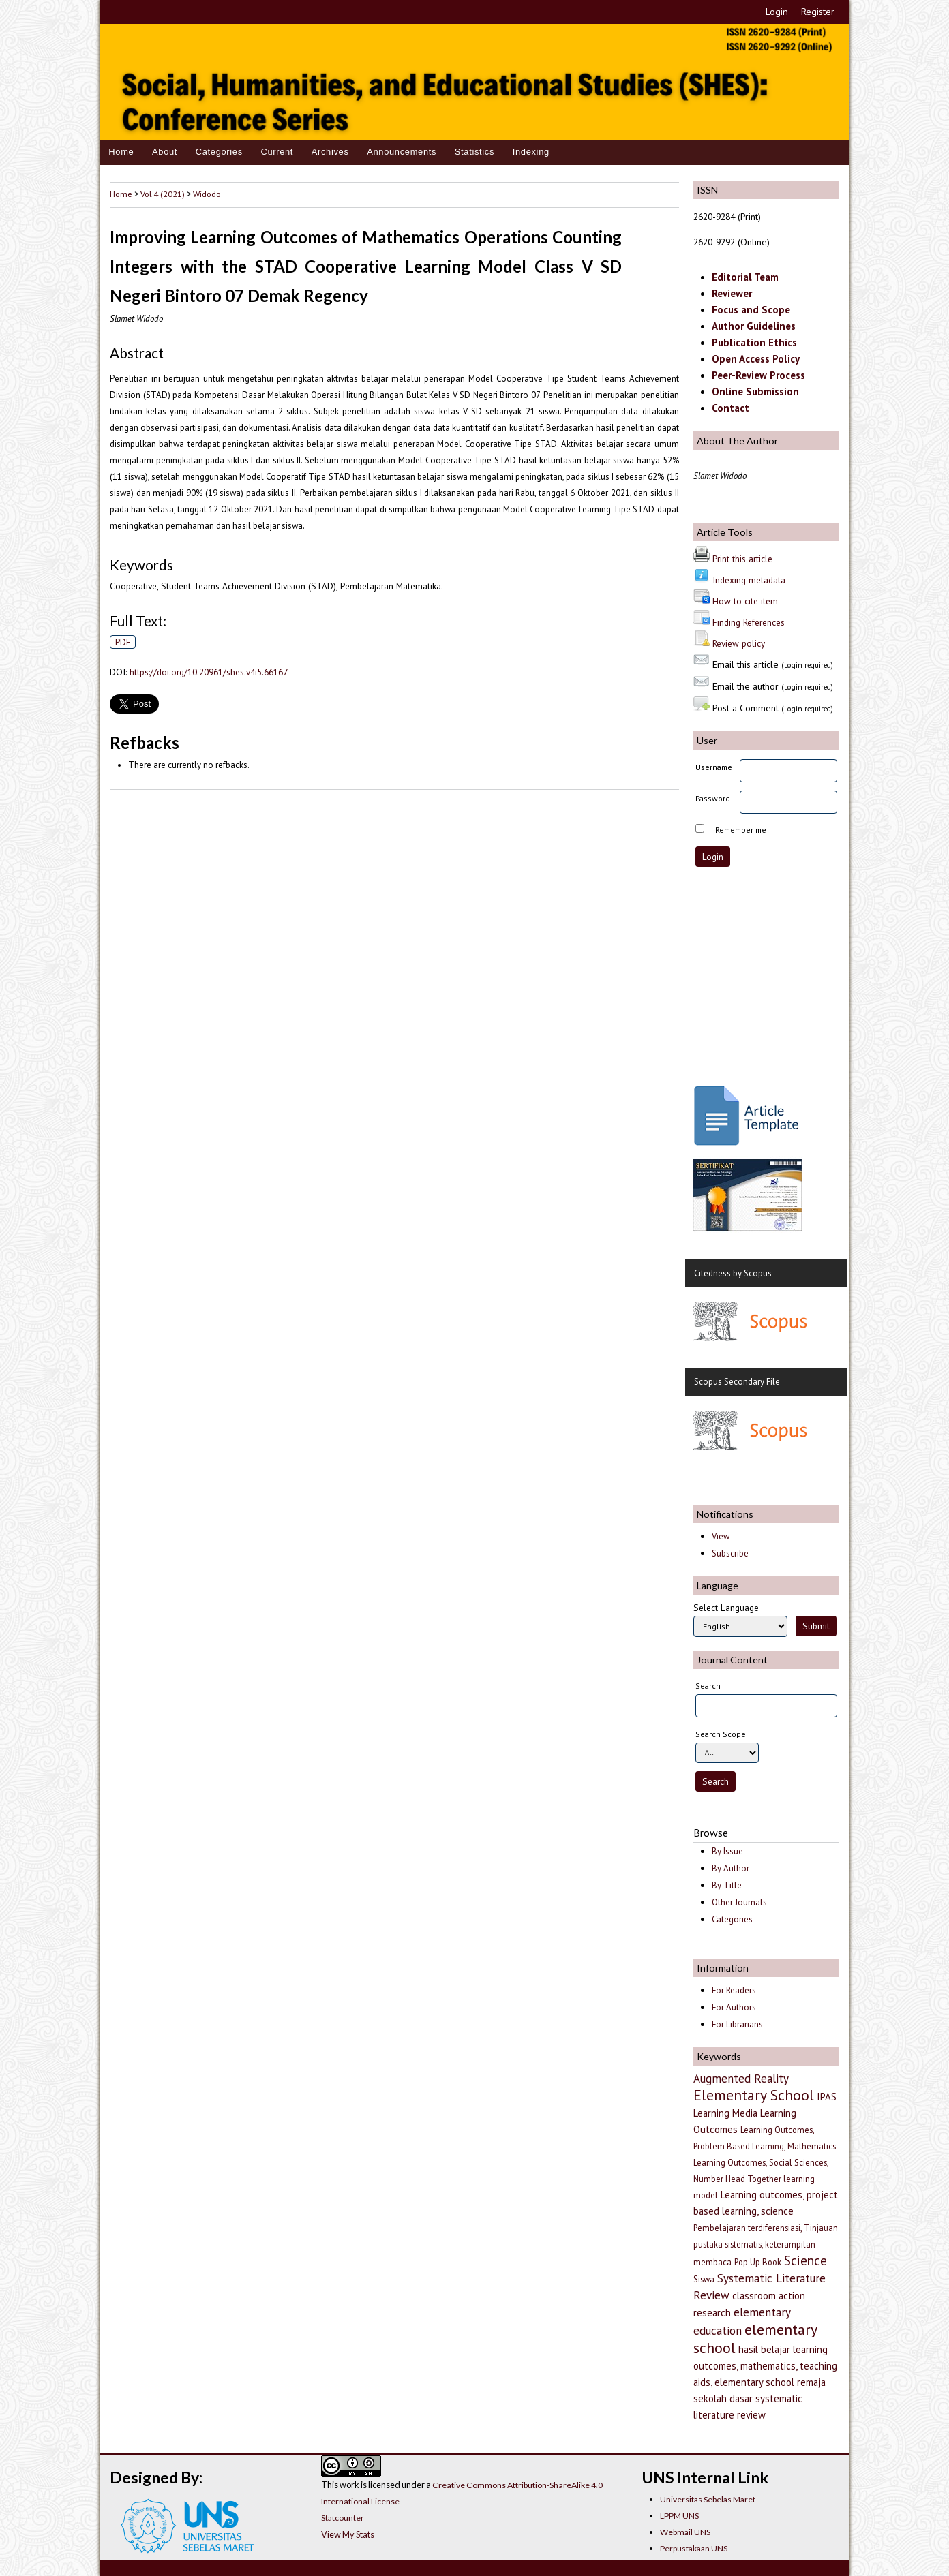 The height and width of the screenshot is (2576, 949). Describe the element at coordinates (817, 11) in the screenshot. I see `Register` at that location.